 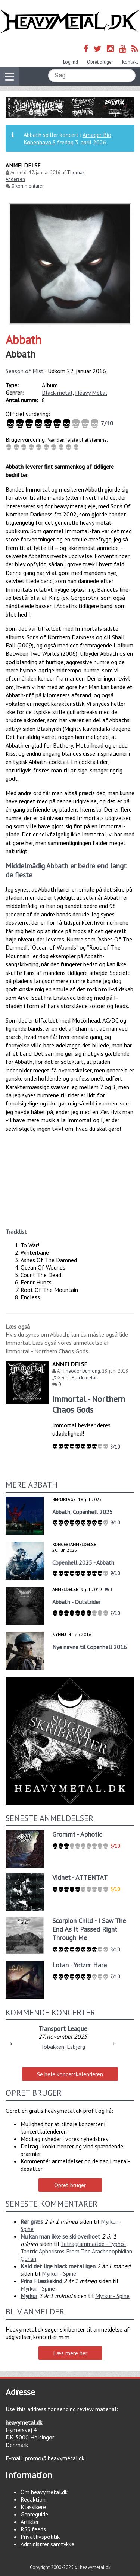 What do you see at coordinates (23, 340) in the screenshot?
I see `Abbath` at bounding box center [23, 340].